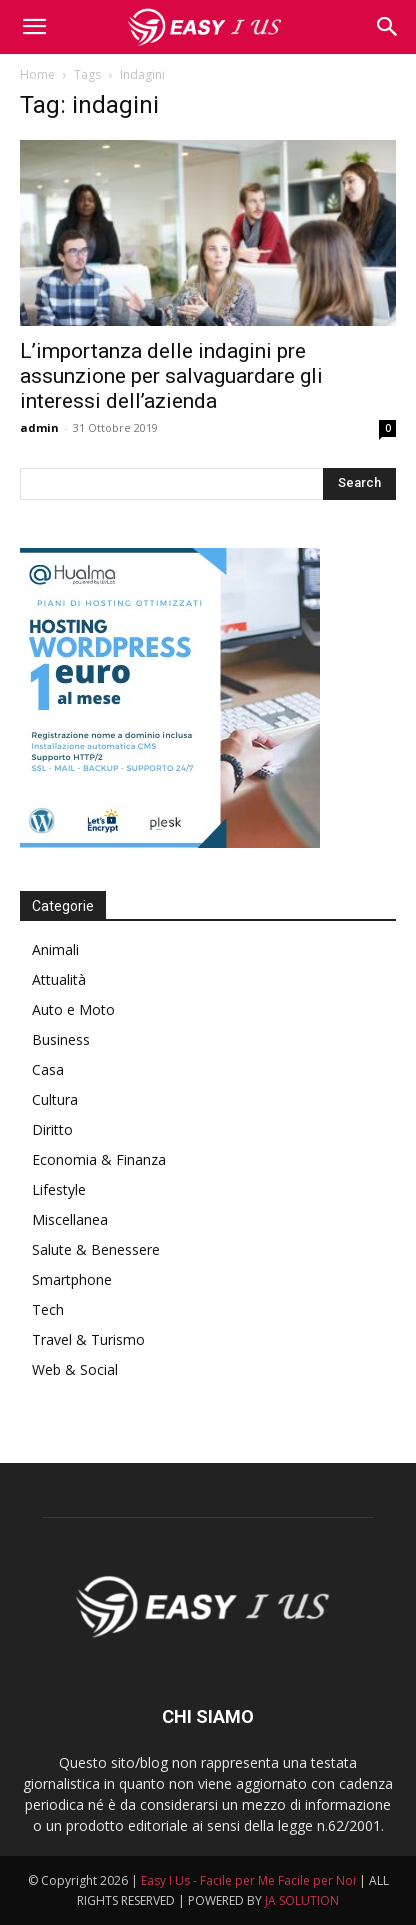  Describe the element at coordinates (171, 376) in the screenshot. I see `L’importanza delle indagini pre assunzione per salvaguardare gli interessi dell’azienda` at that location.